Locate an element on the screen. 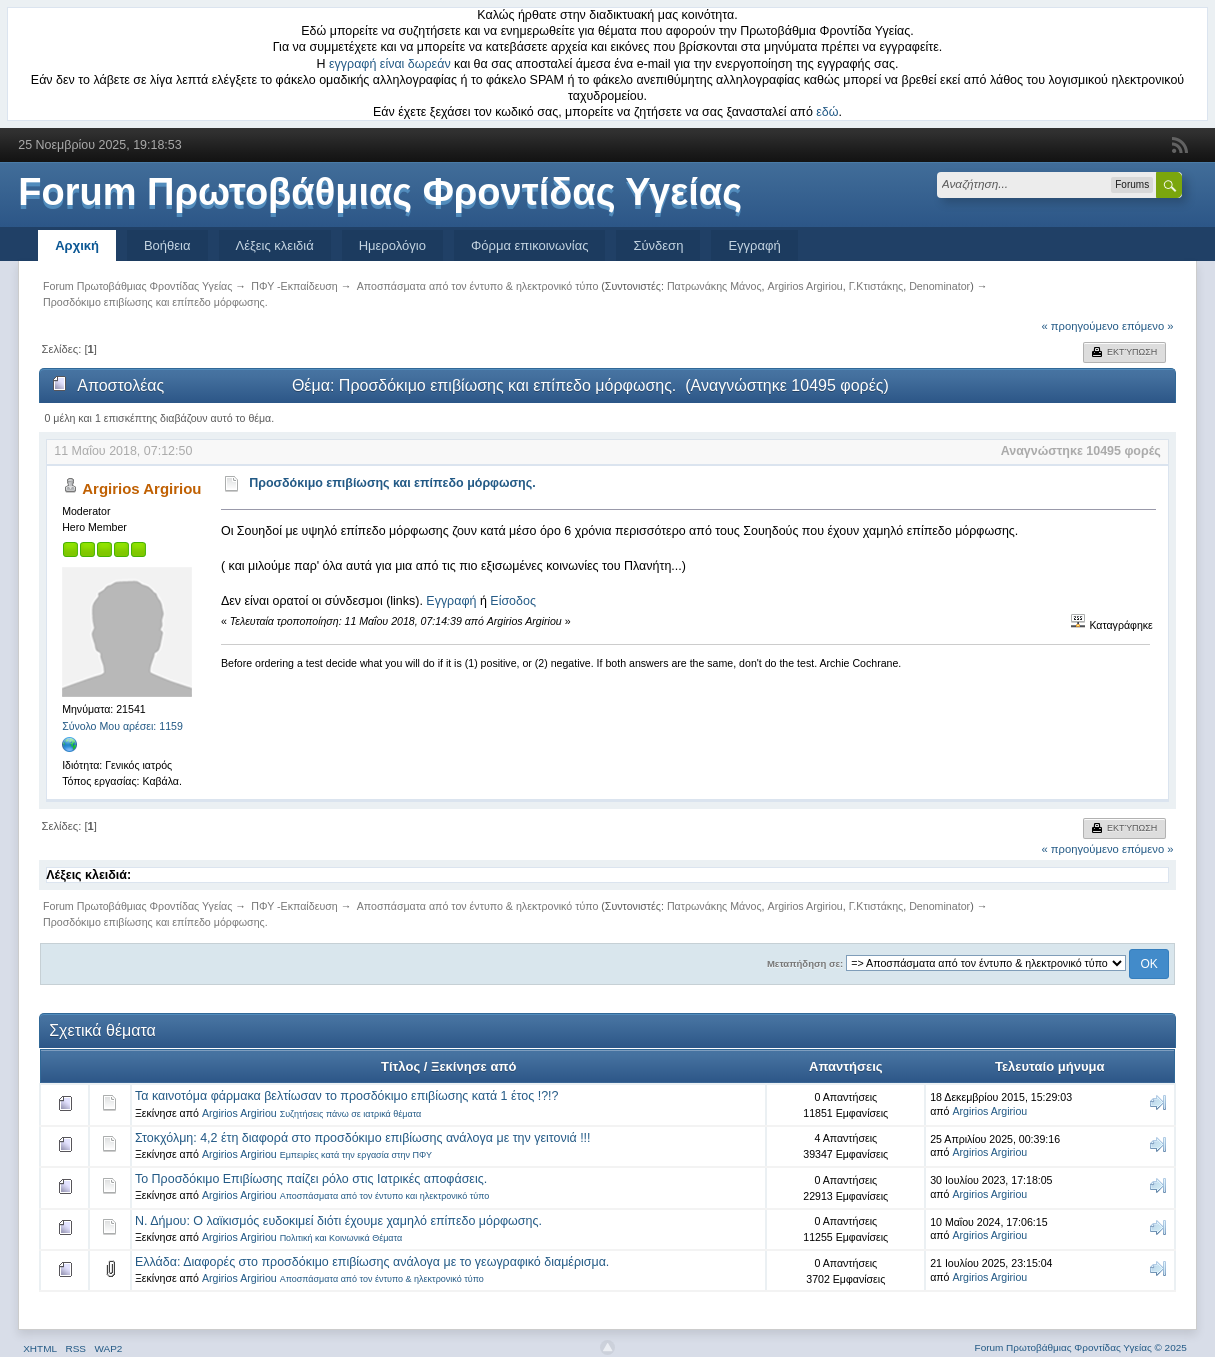 This screenshot has height=1357, width=1215. Εμπειρίες κατά την εργασία στην ΠΦΥ is located at coordinates (356, 1155).